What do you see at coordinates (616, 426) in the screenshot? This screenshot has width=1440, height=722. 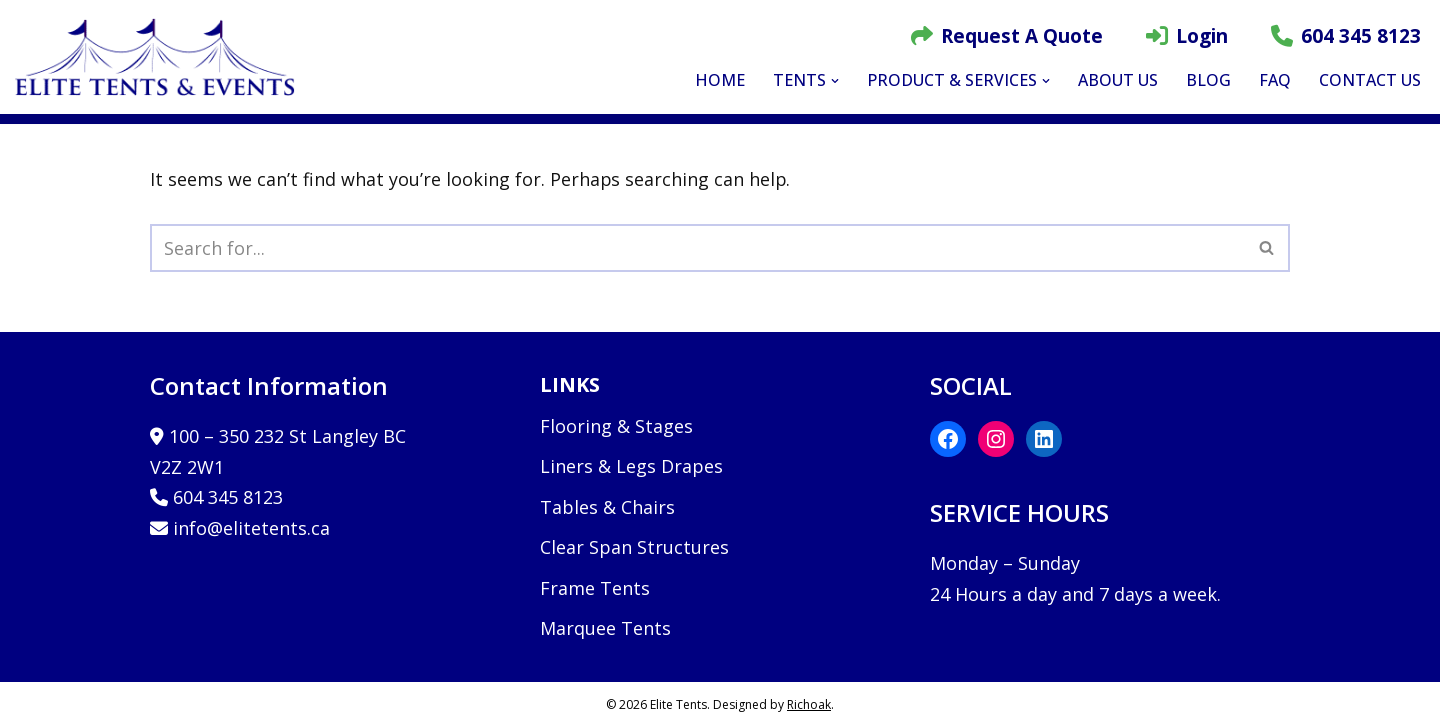 I see `Flooring & Stages` at bounding box center [616, 426].